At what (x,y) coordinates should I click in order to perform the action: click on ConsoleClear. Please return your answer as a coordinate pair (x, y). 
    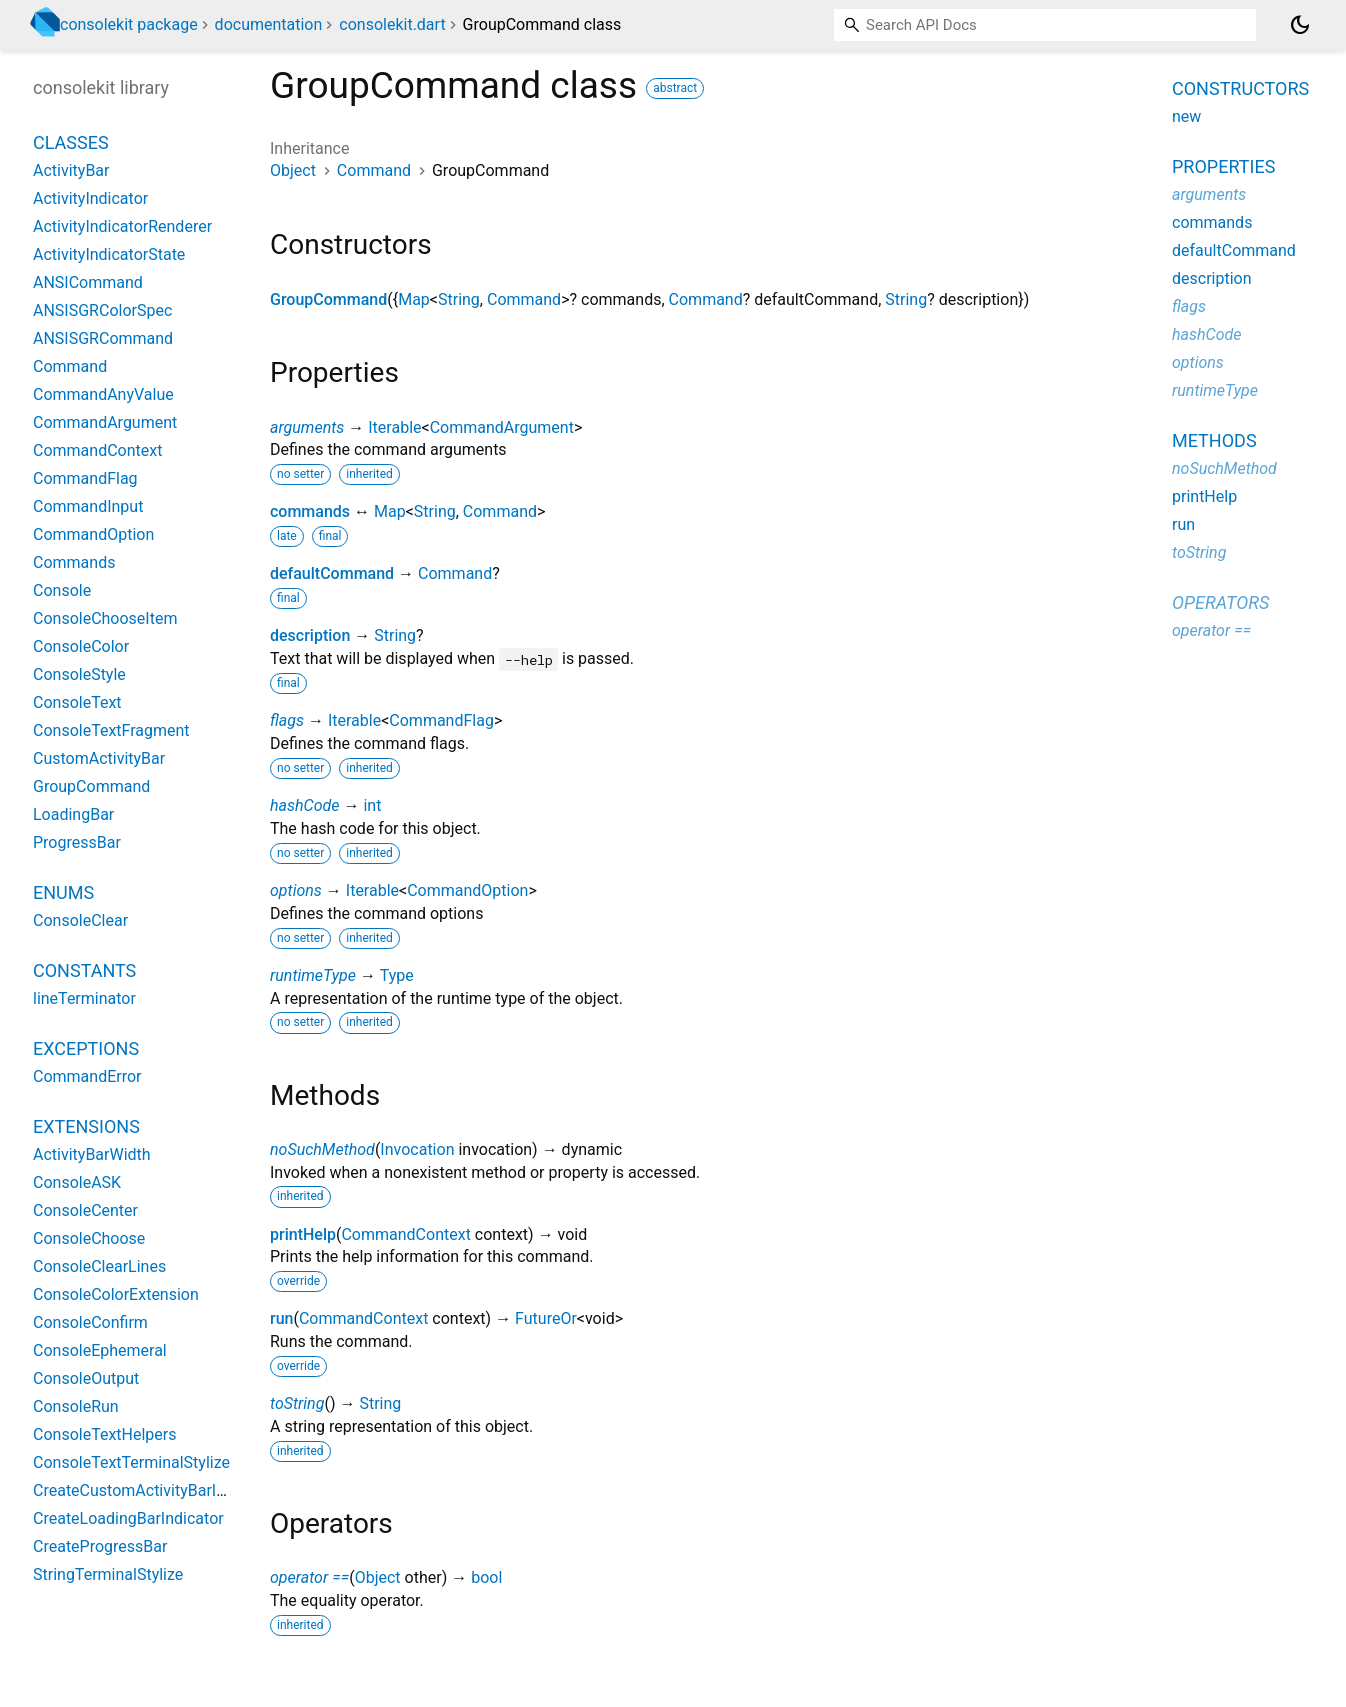
    Looking at the image, I should click on (80, 920).